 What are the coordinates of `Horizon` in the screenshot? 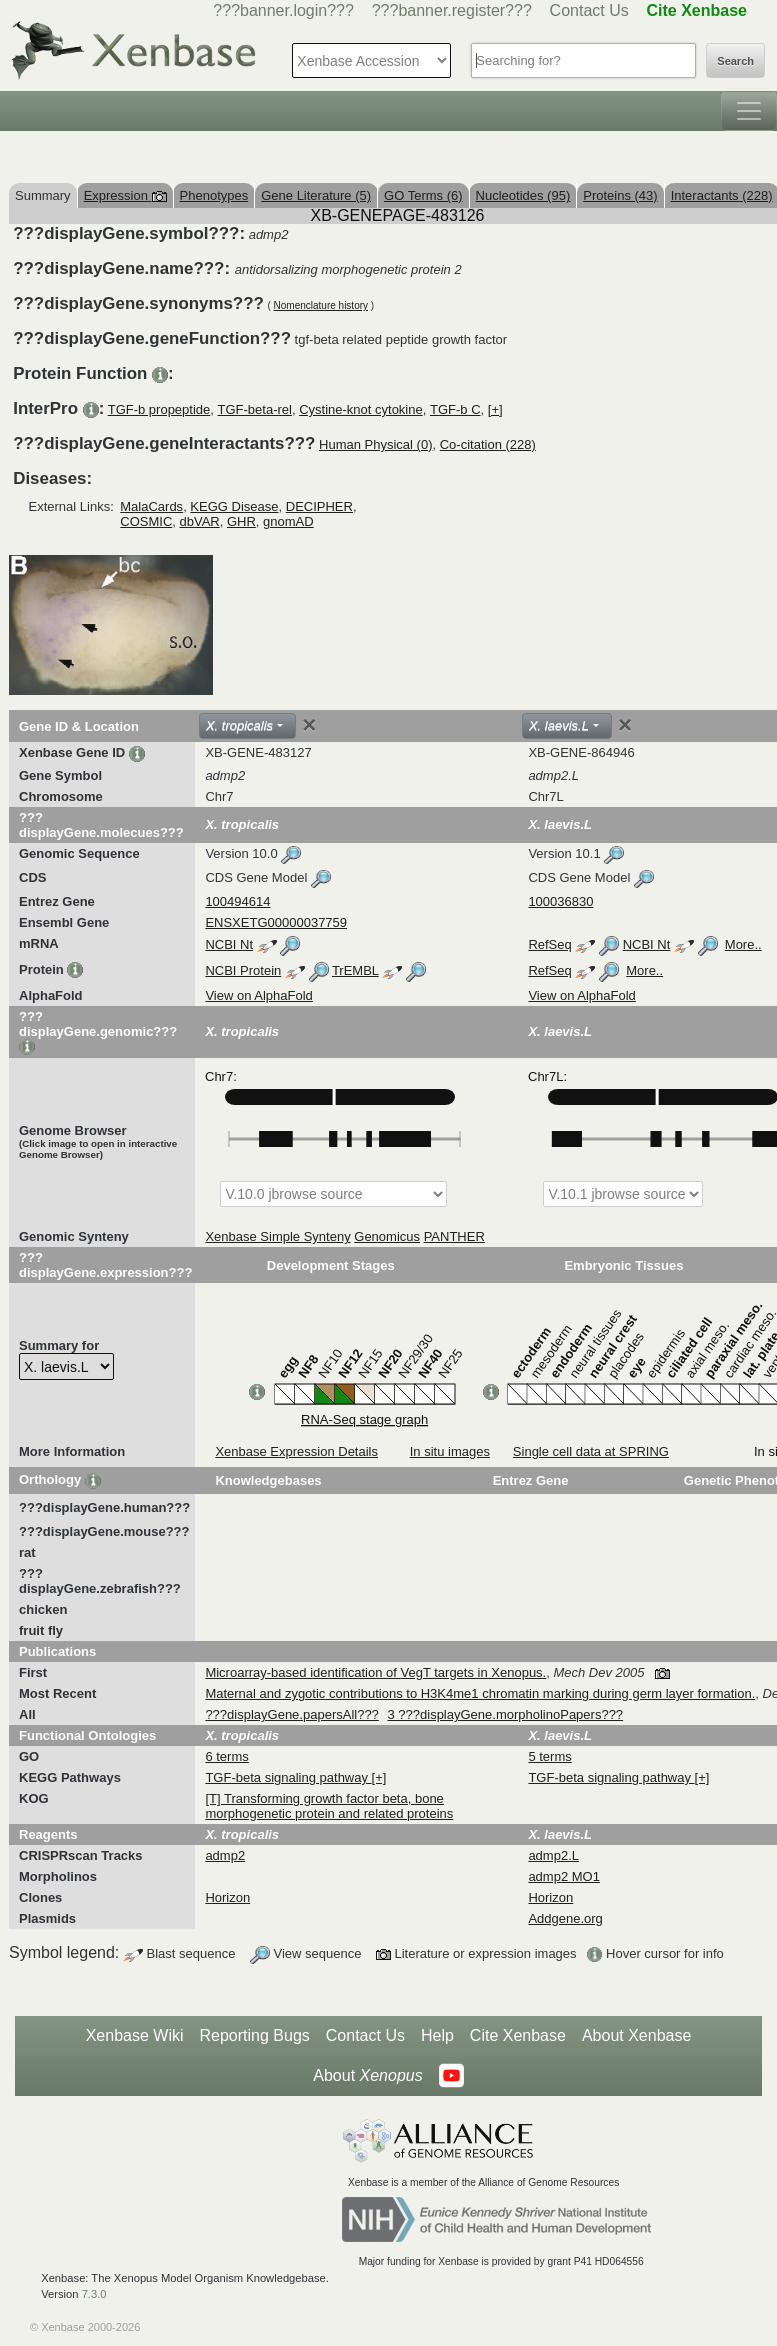 It's located at (227, 1897).